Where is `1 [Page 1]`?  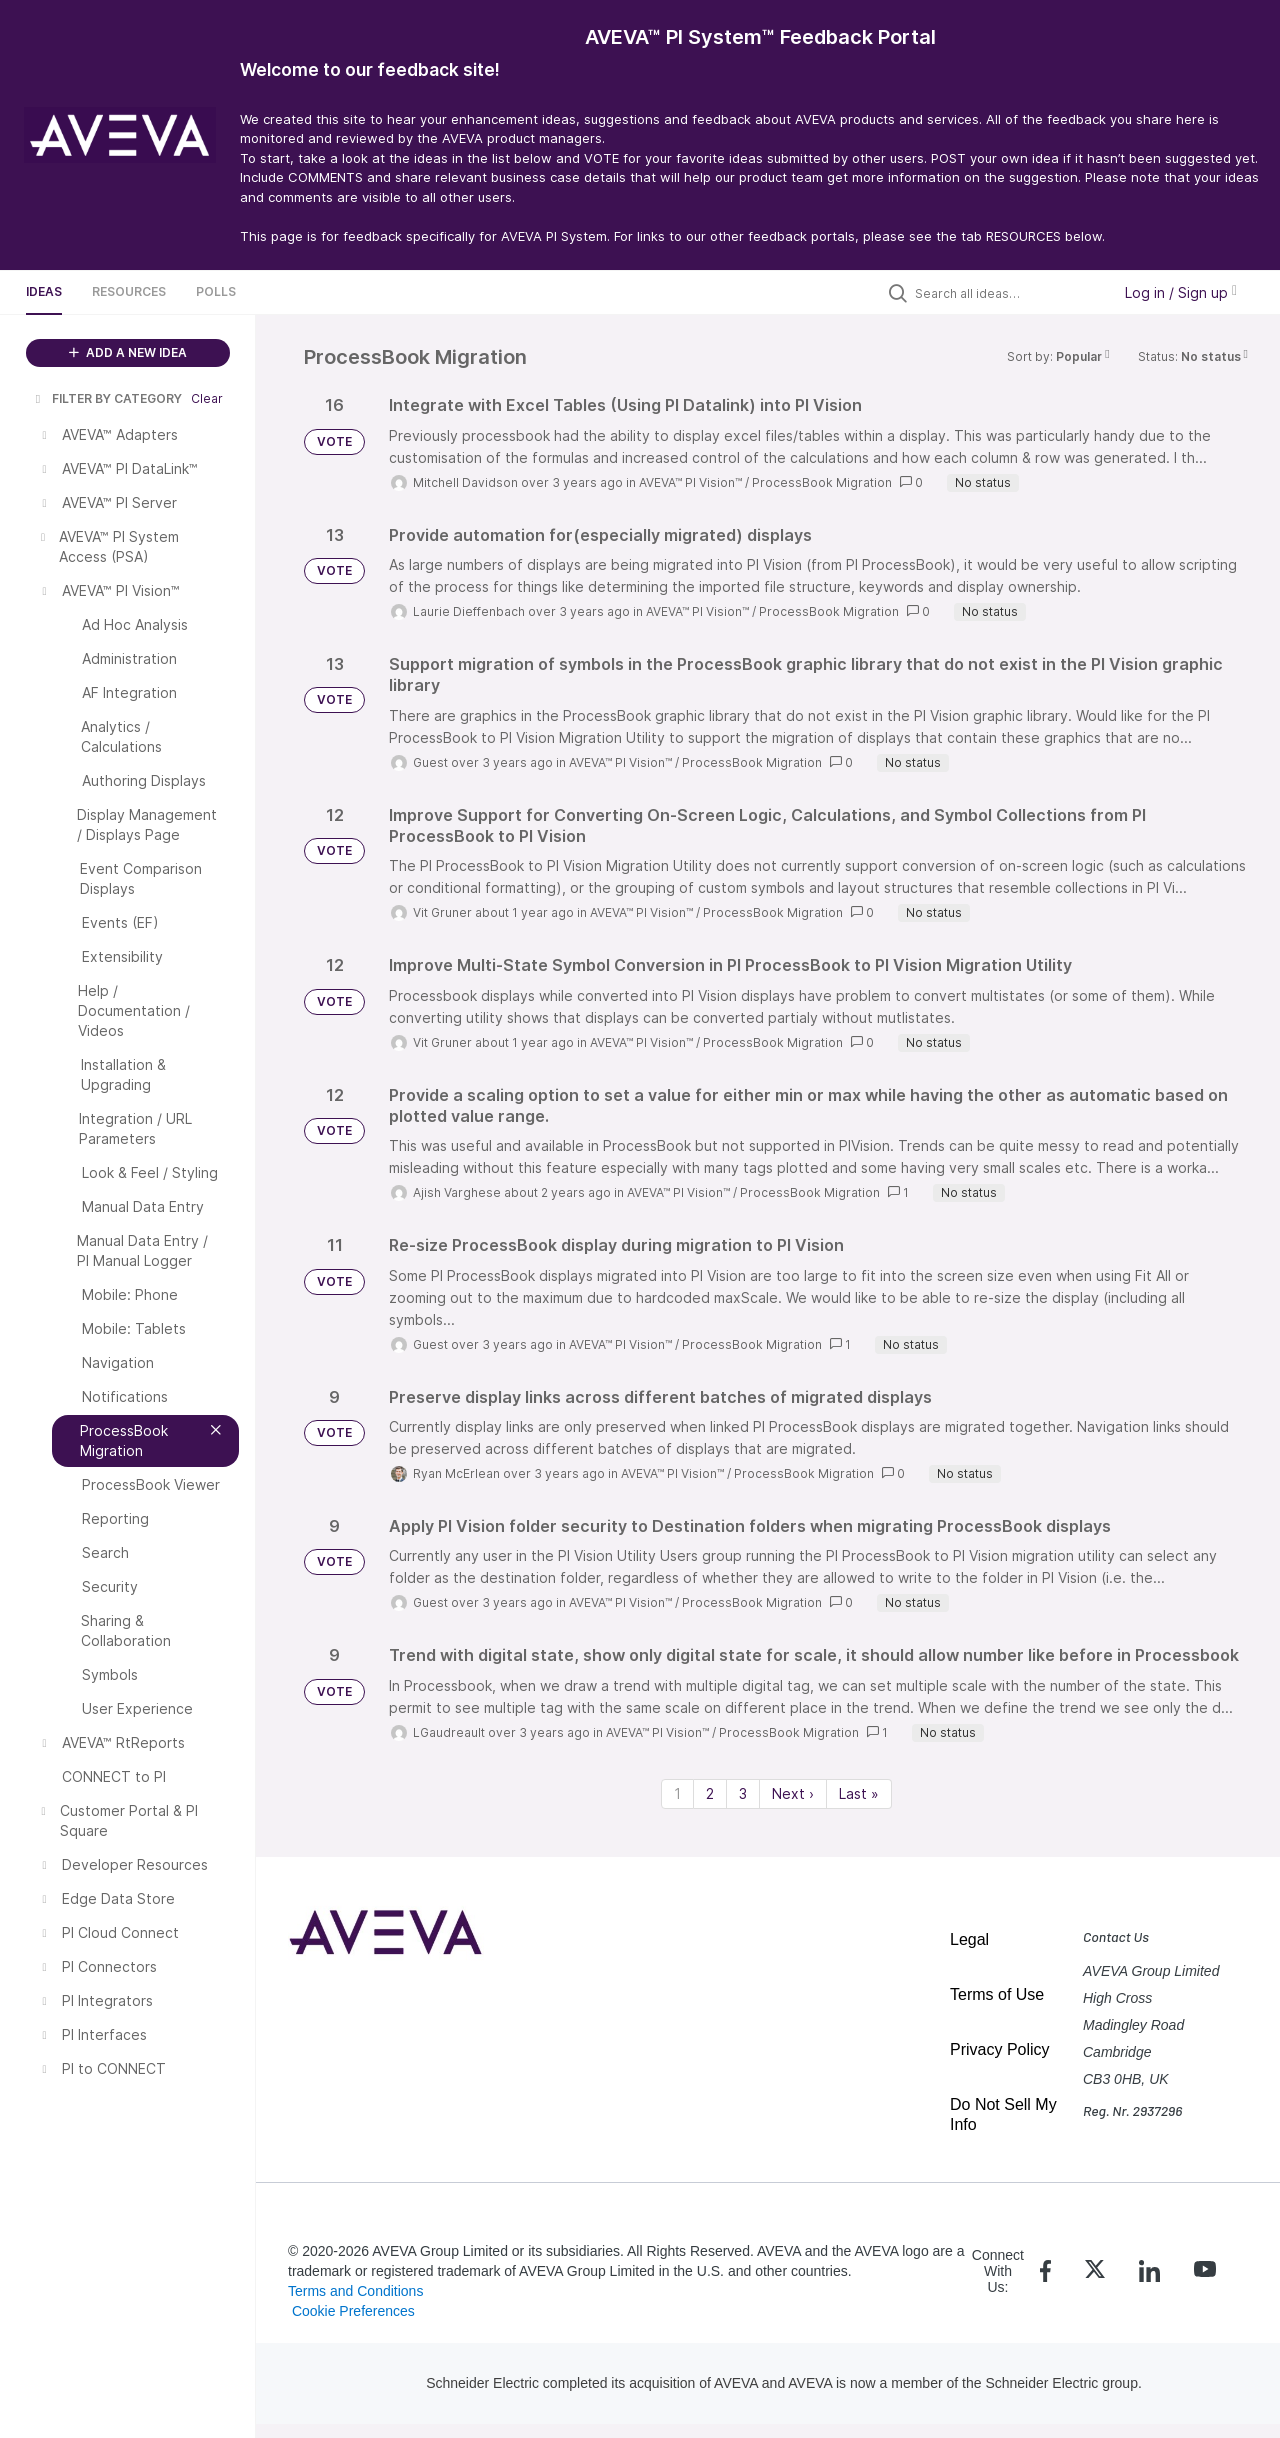
1 [Page 1] is located at coordinates (677, 1793).